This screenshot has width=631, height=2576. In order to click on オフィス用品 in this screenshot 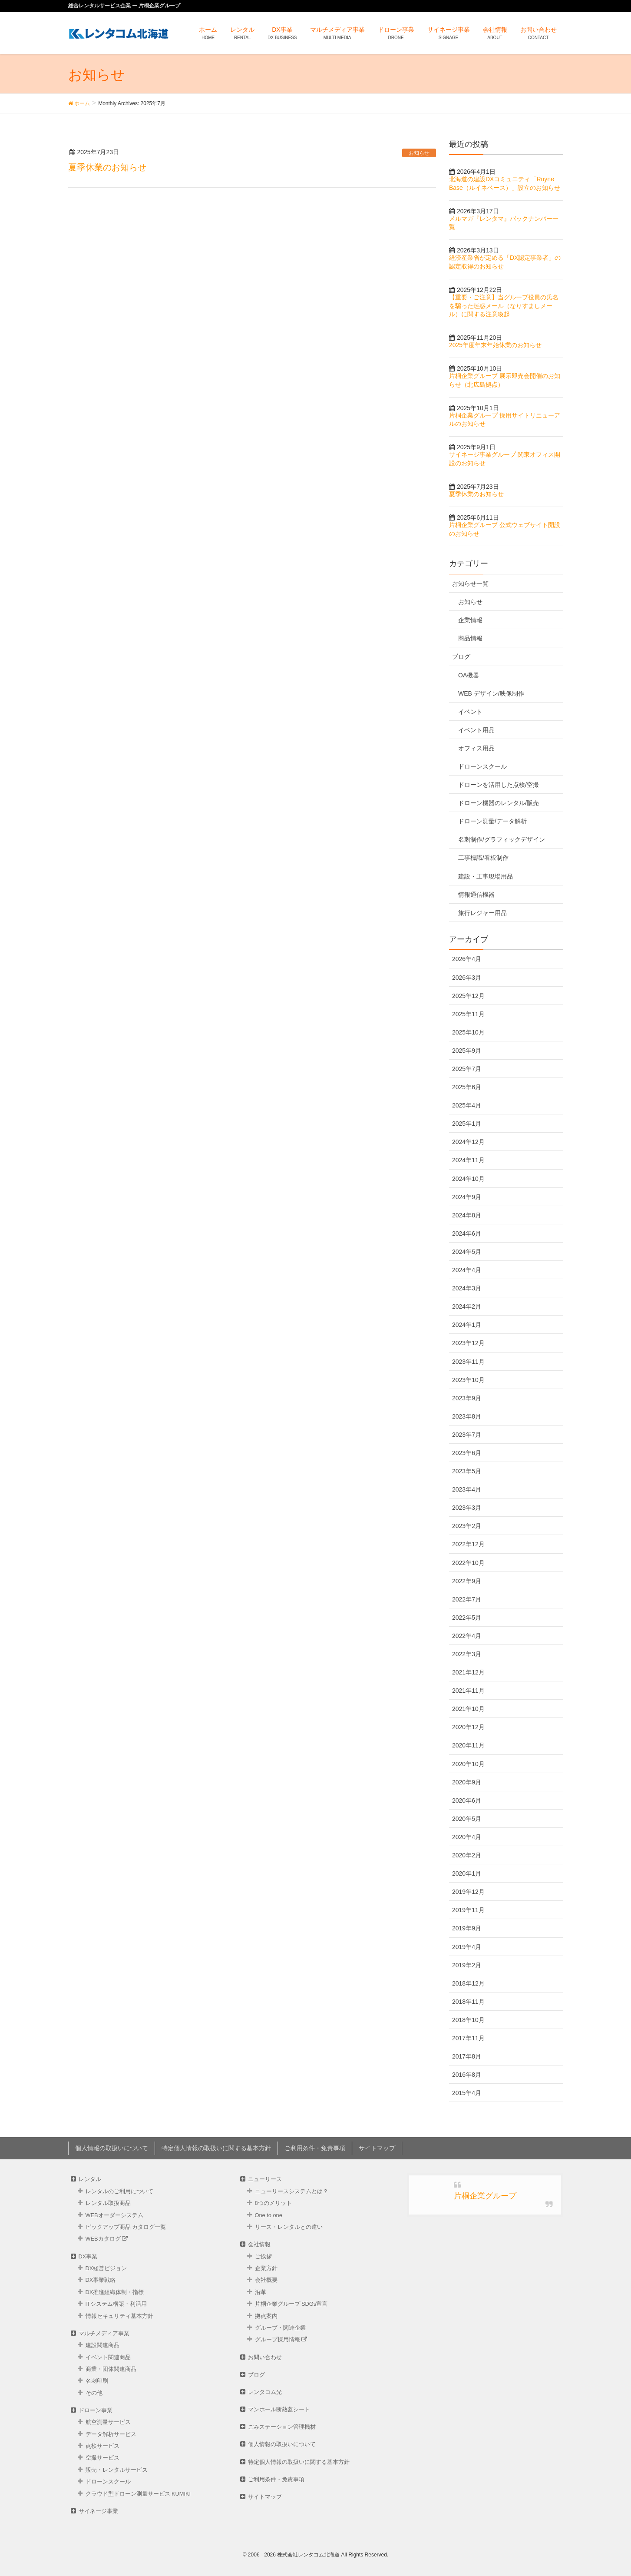, I will do `click(476, 748)`.